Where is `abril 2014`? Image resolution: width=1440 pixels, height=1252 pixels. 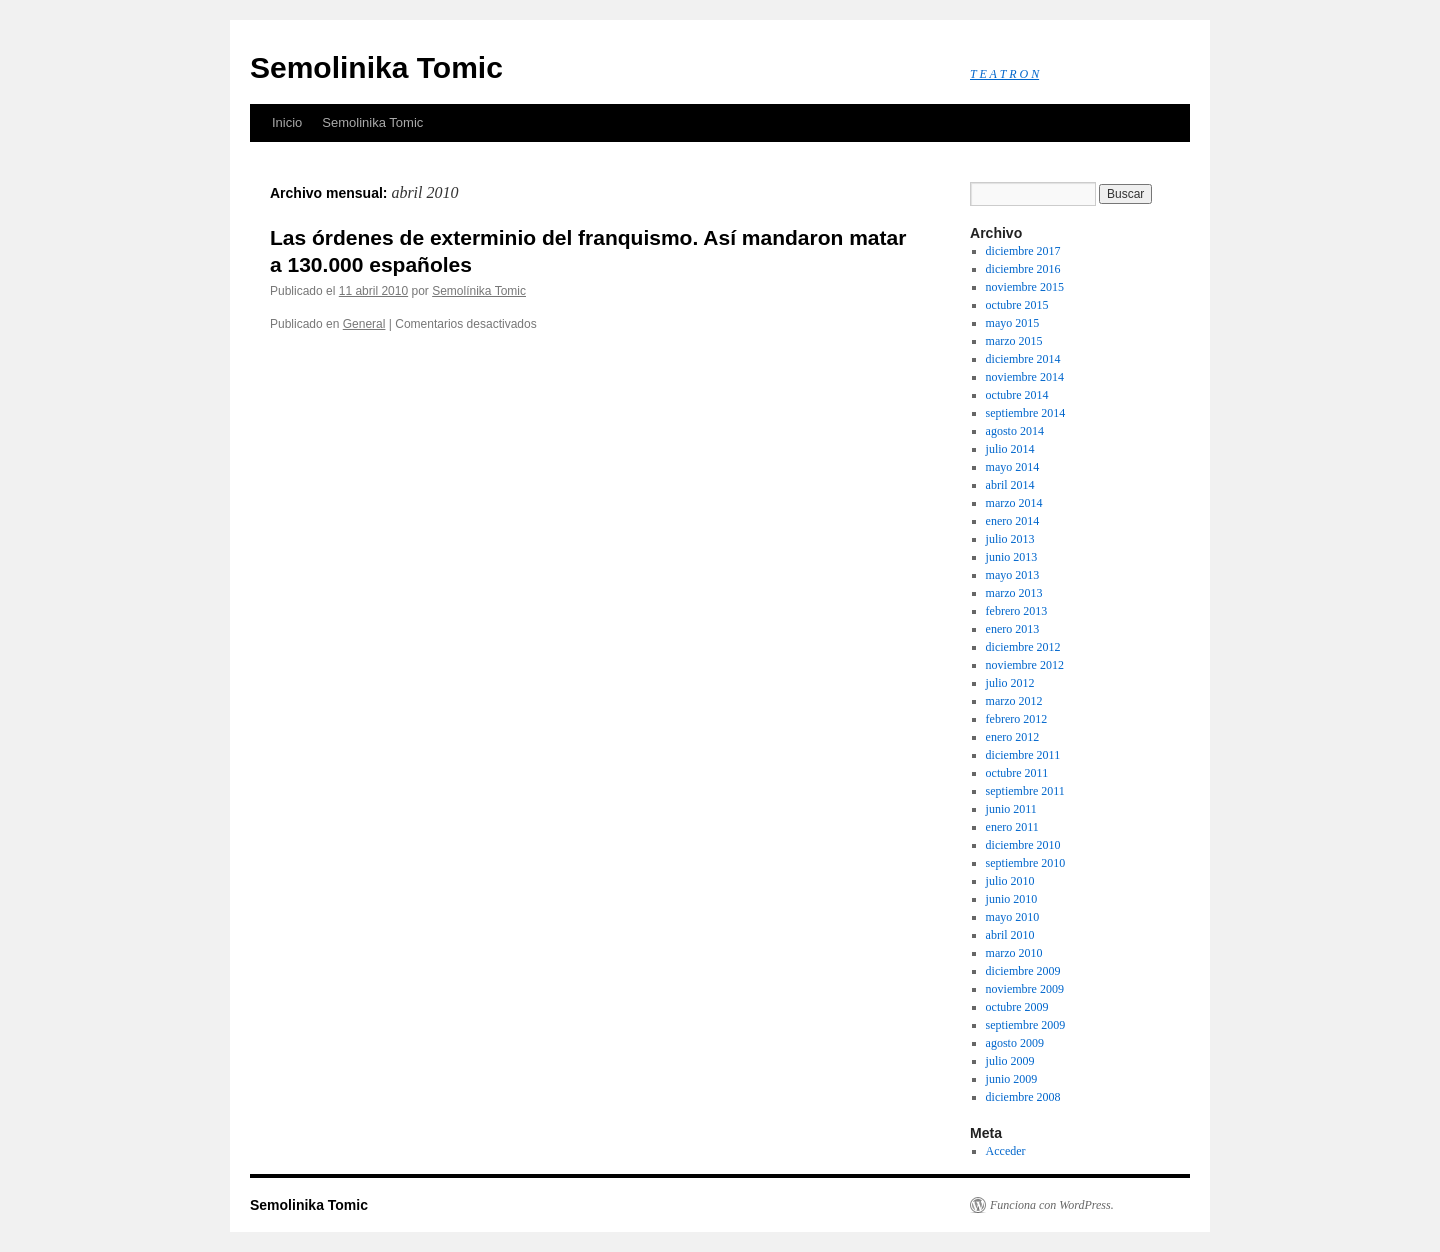
abril 2014 is located at coordinates (1010, 485).